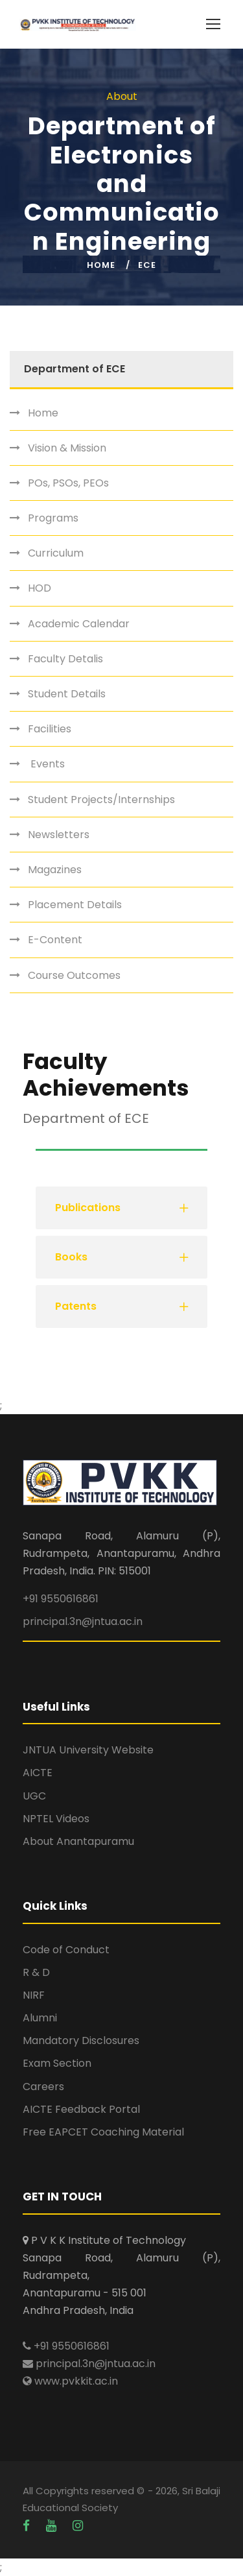  I want to click on +91 9550616861, so click(60, 1598).